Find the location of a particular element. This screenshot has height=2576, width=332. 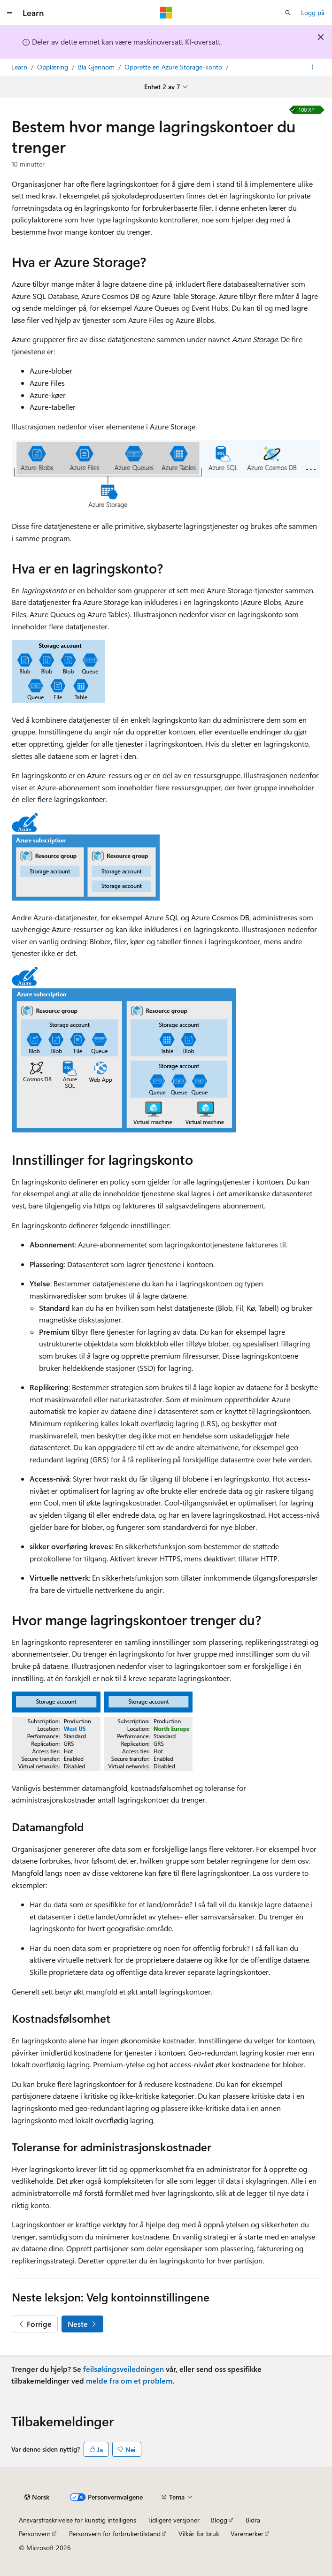

Personvern for forbrukertilstand is located at coordinates (115, 2533).